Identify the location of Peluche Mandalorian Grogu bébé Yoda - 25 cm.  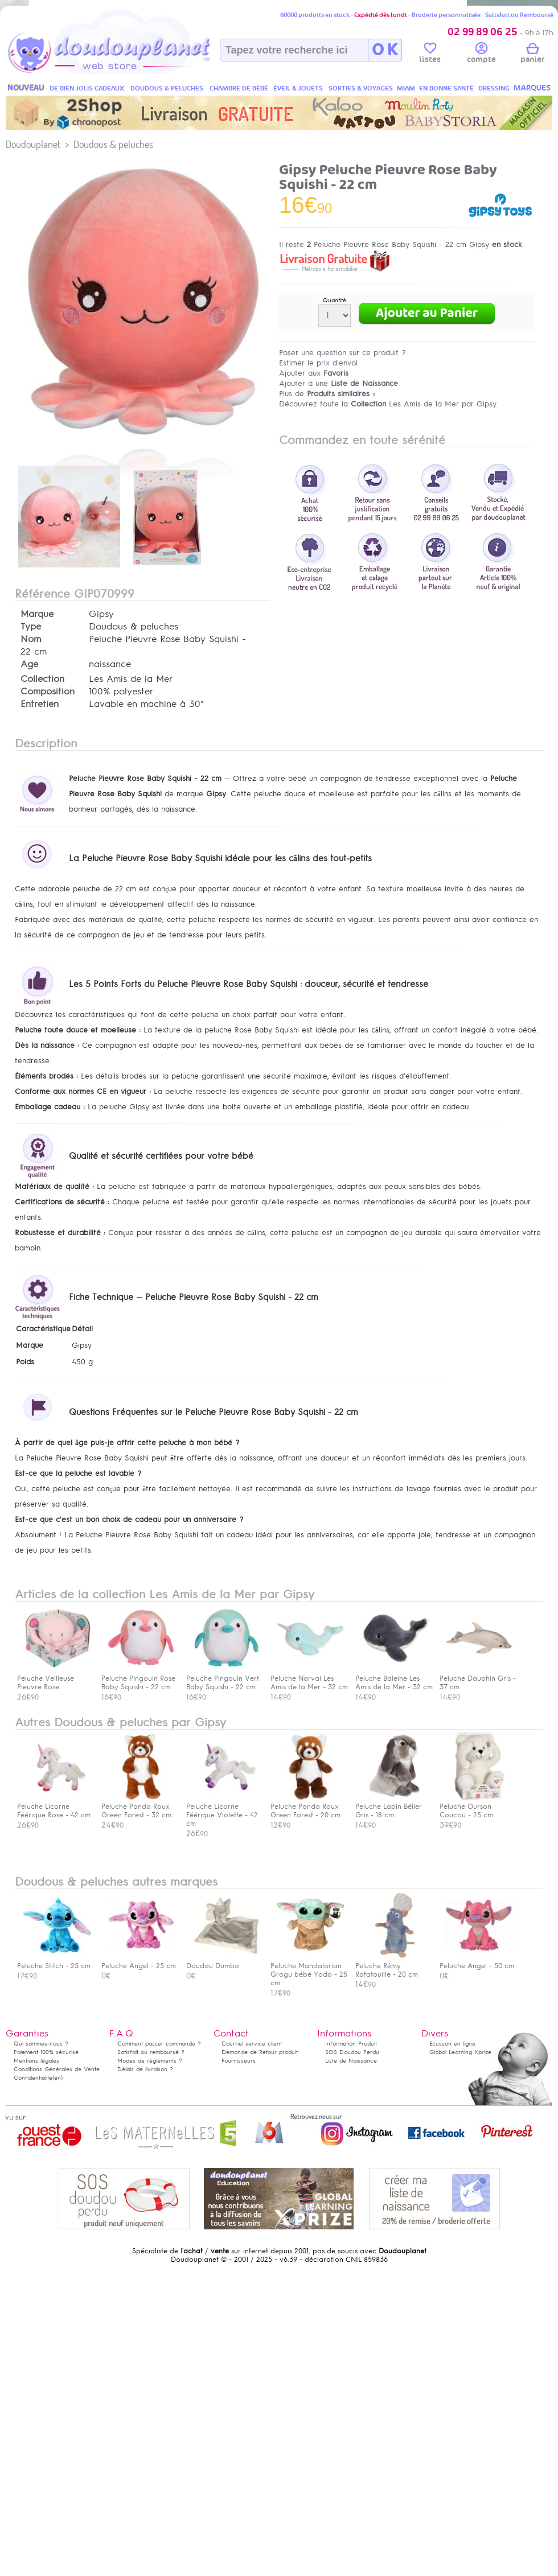
(308, 1970).